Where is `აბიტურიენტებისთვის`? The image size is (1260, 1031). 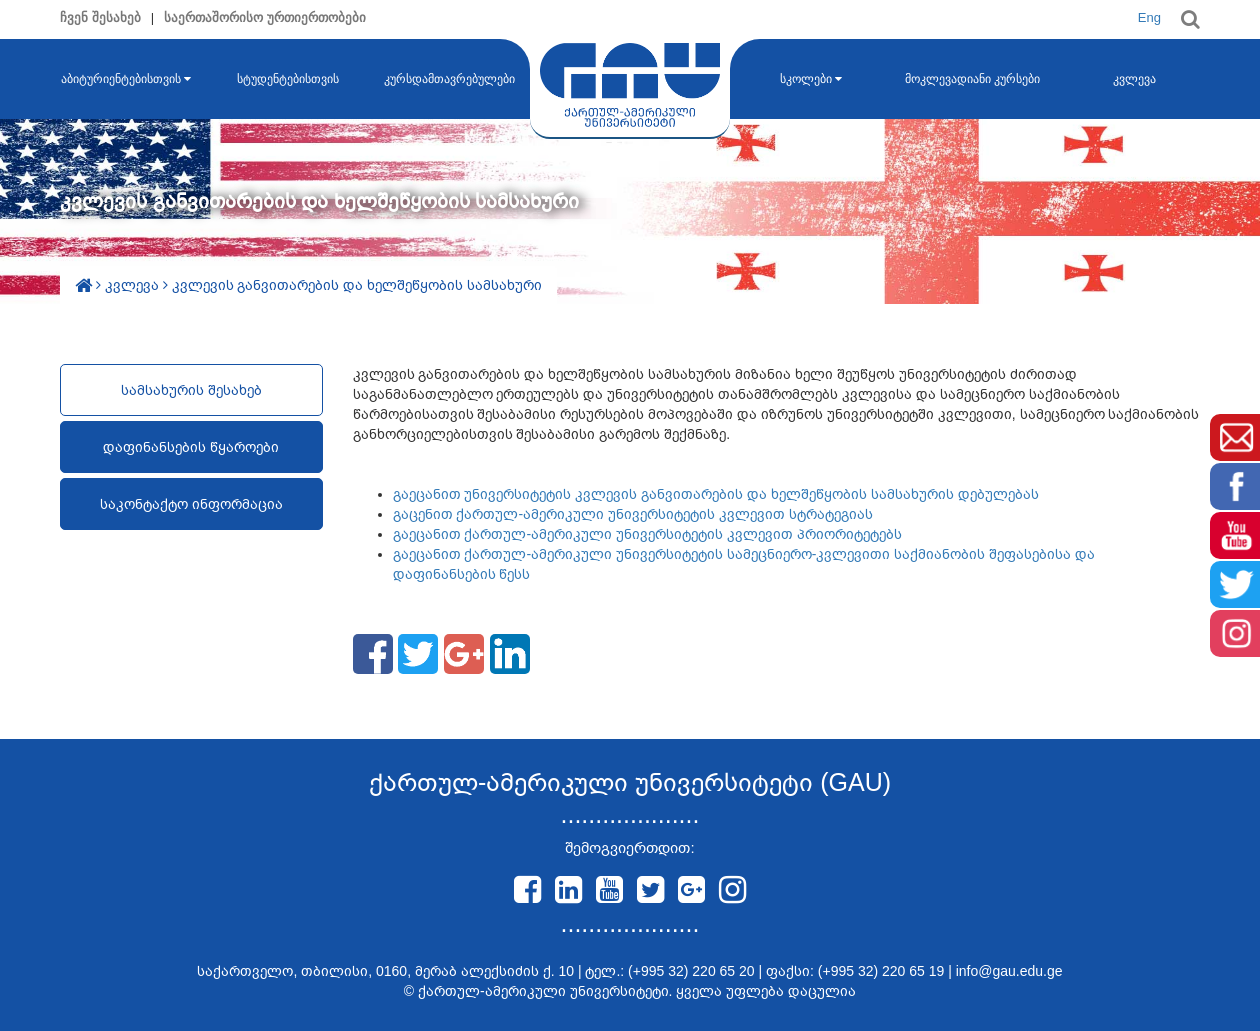
აბიტურიენტებისთვის is located at coordinates (126, 79).